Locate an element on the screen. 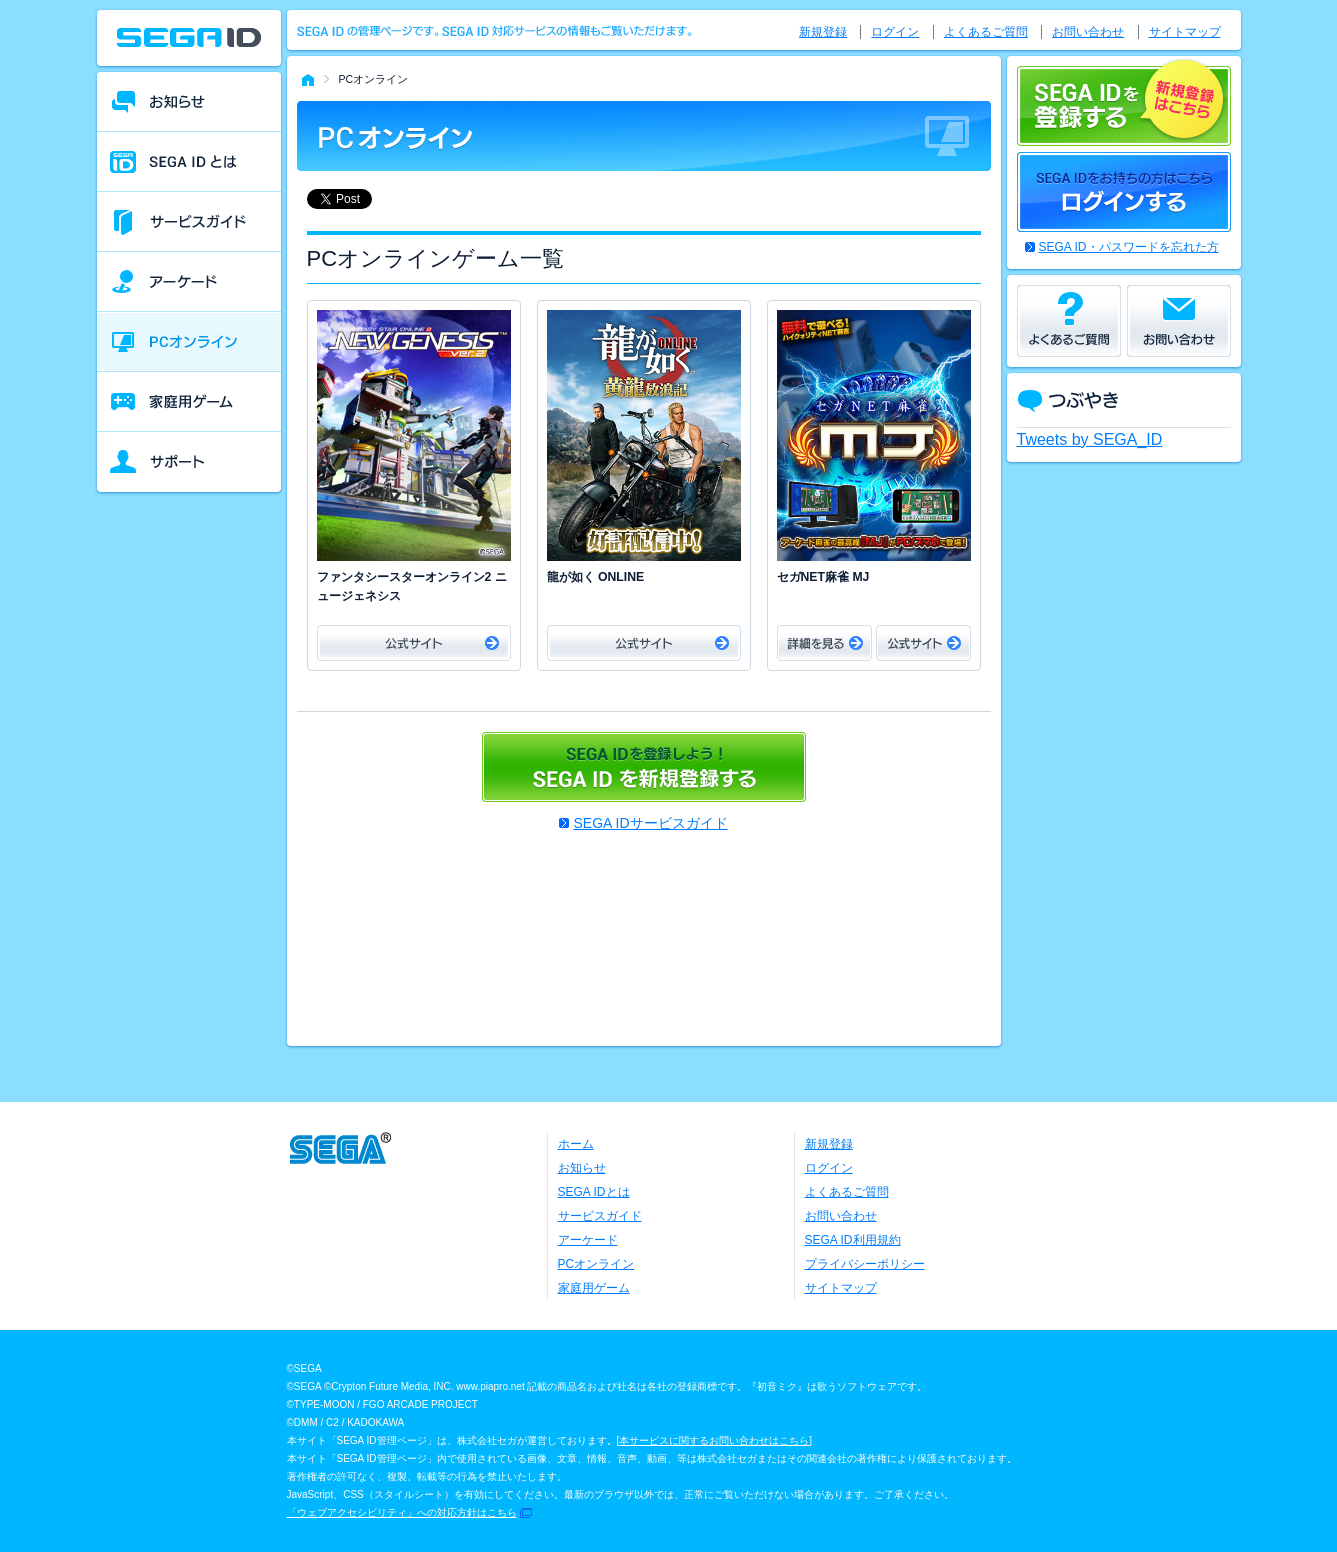 Image resolution: width=1337 pixels, height=1552 pixels. SEGA IDとは is located at coordinates (594, 1192).